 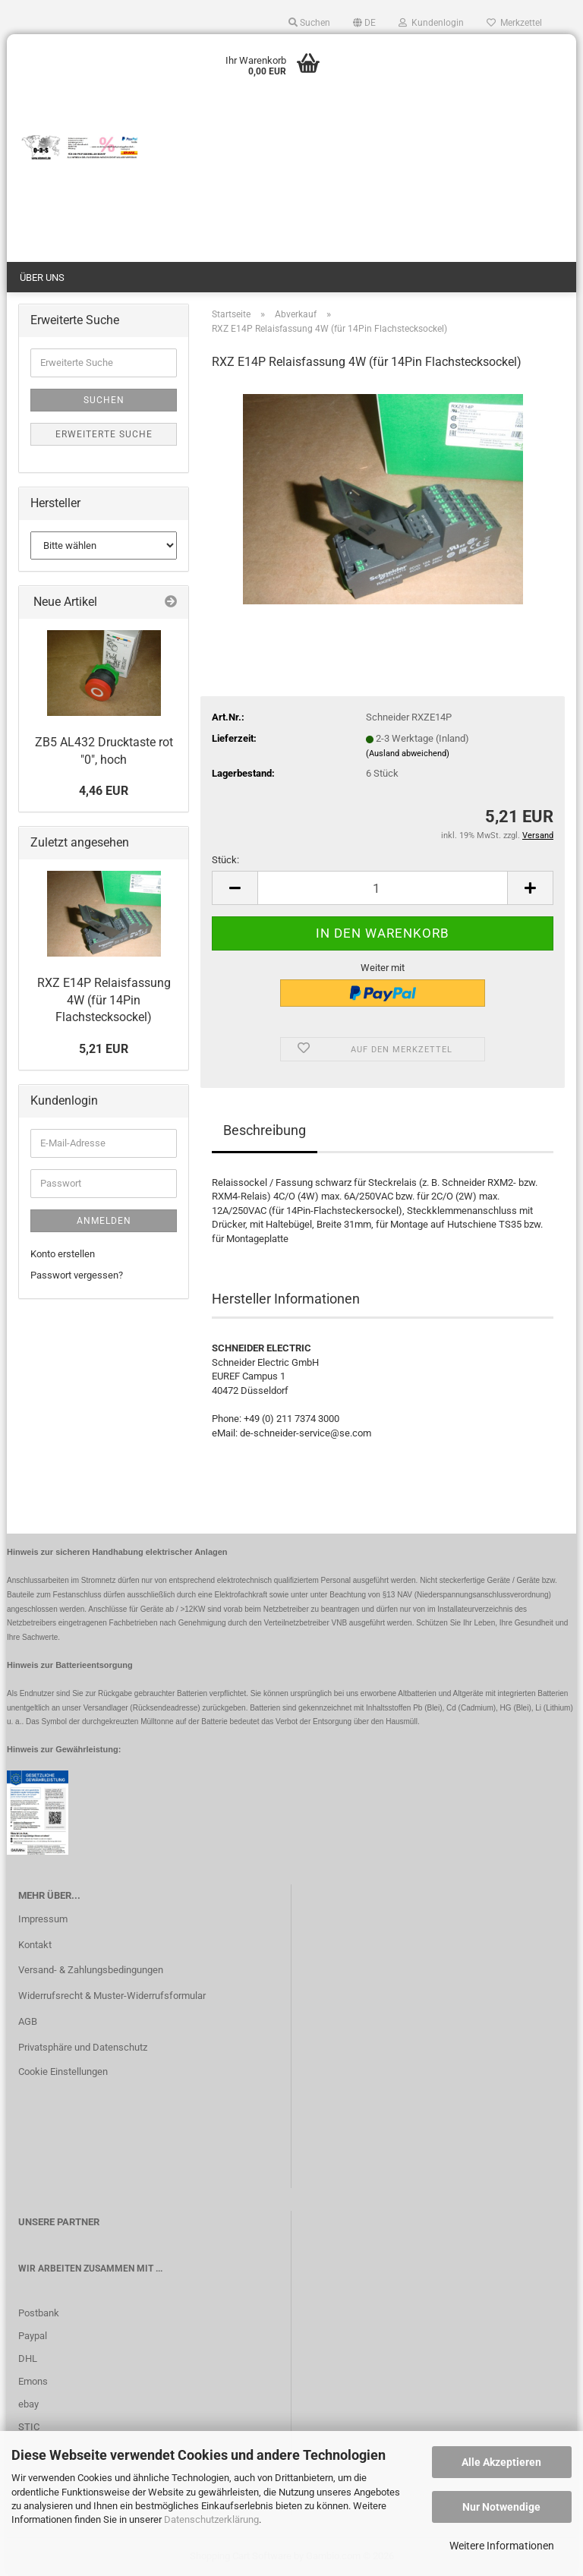 I want to click on Emons, so click(x=33, y=2381).